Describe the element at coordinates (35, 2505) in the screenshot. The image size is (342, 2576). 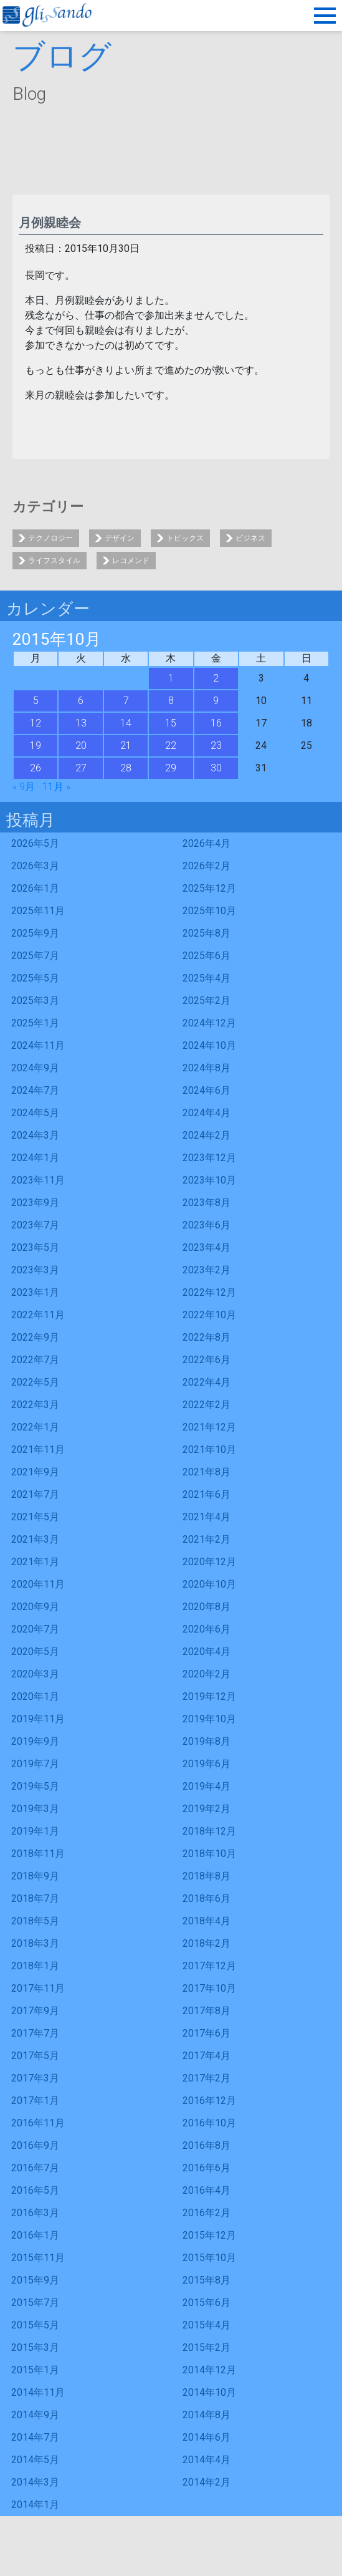
I see `2014年1月` at that location.